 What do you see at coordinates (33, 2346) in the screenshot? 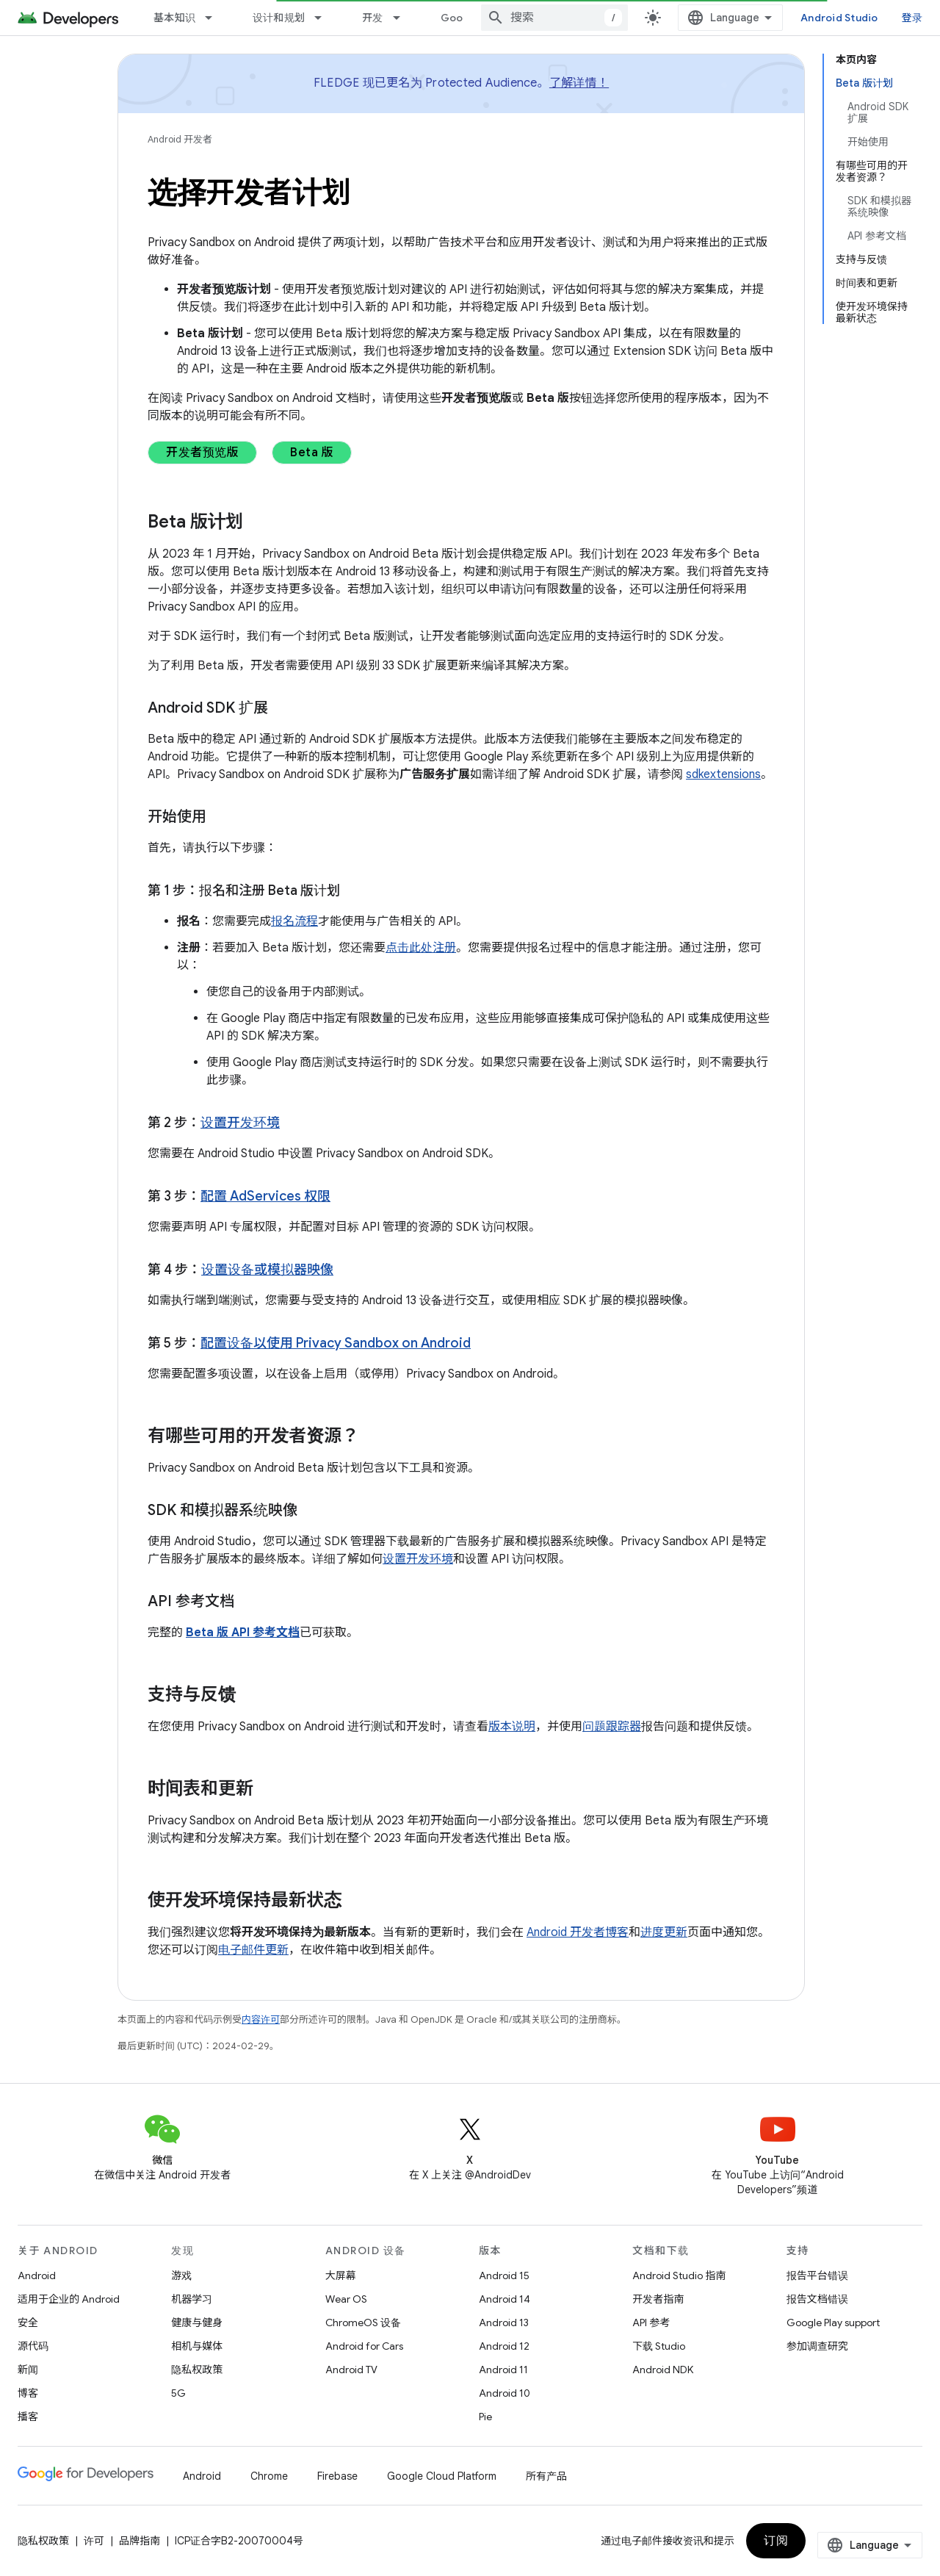
I see `源代码` at bounding box center [33, 2346].